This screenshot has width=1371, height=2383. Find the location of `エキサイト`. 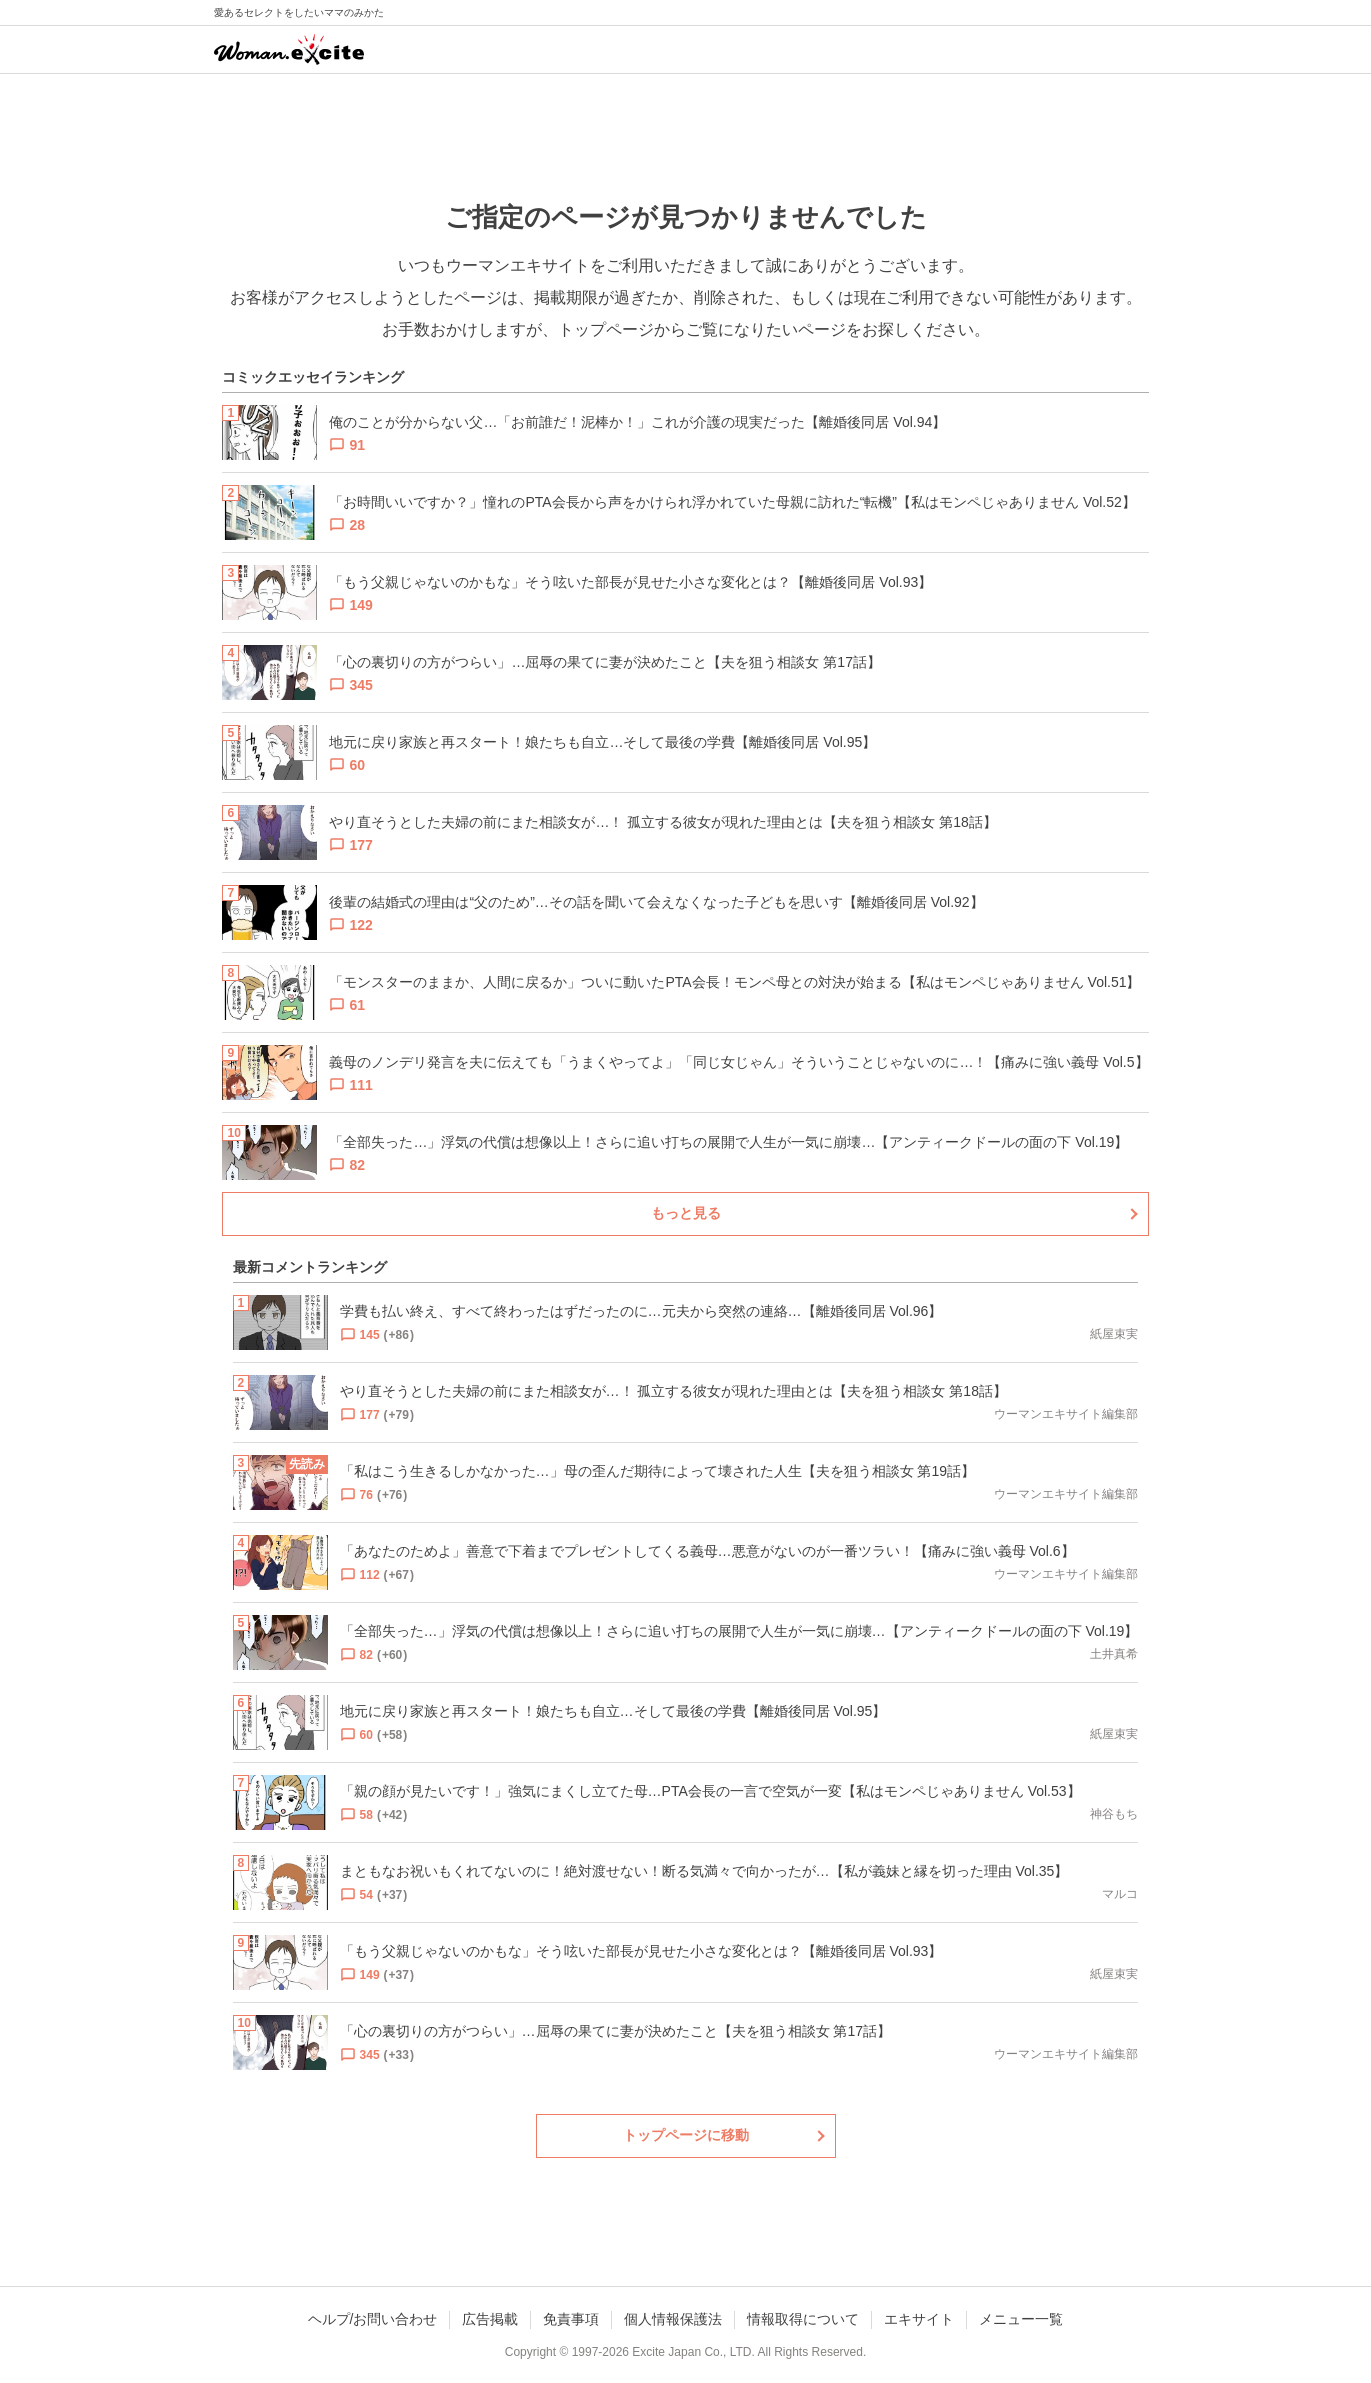

エキサイト is located at coordinates (919, 2319).